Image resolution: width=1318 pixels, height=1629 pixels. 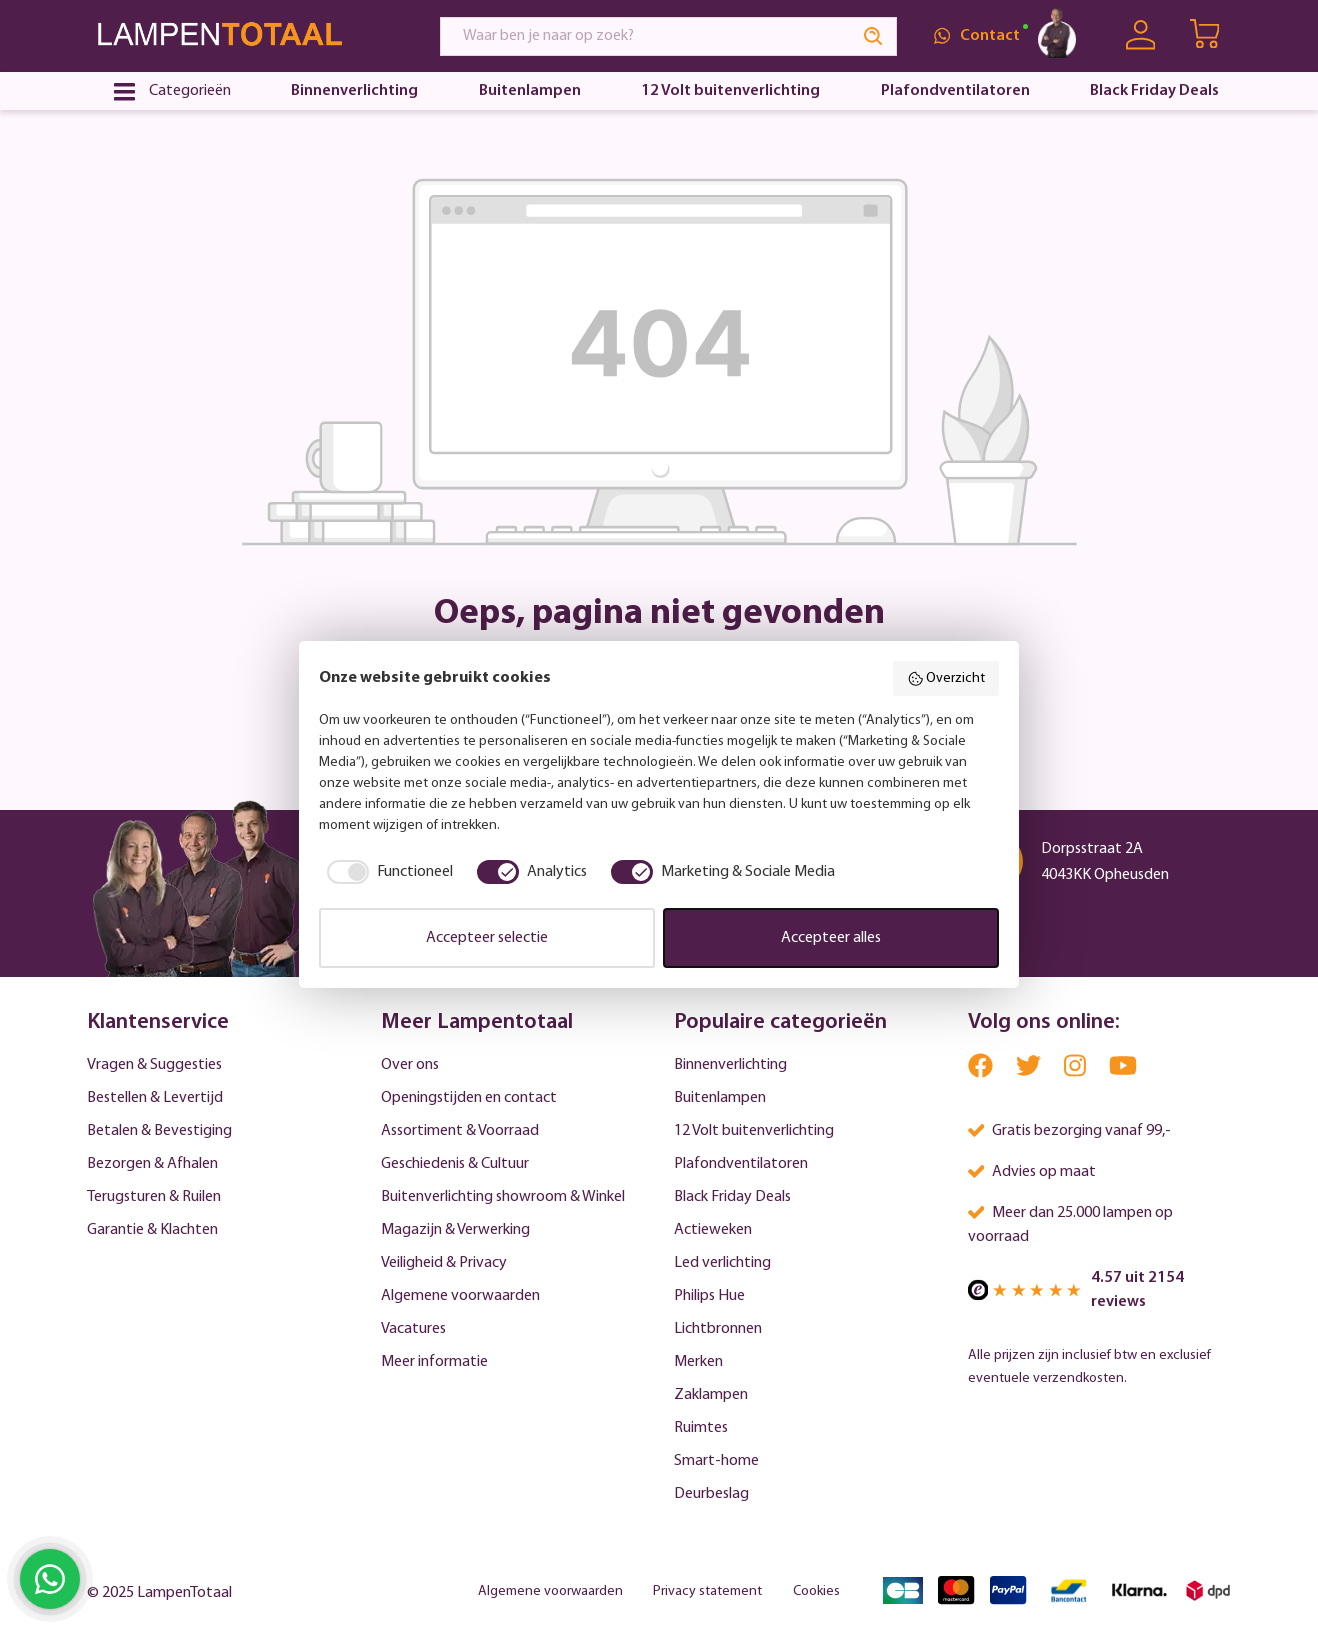 What do you see at coordinates (487, 938) in the screenshot?
I see `Accepteer selectie` at bounding box center [487, 938].